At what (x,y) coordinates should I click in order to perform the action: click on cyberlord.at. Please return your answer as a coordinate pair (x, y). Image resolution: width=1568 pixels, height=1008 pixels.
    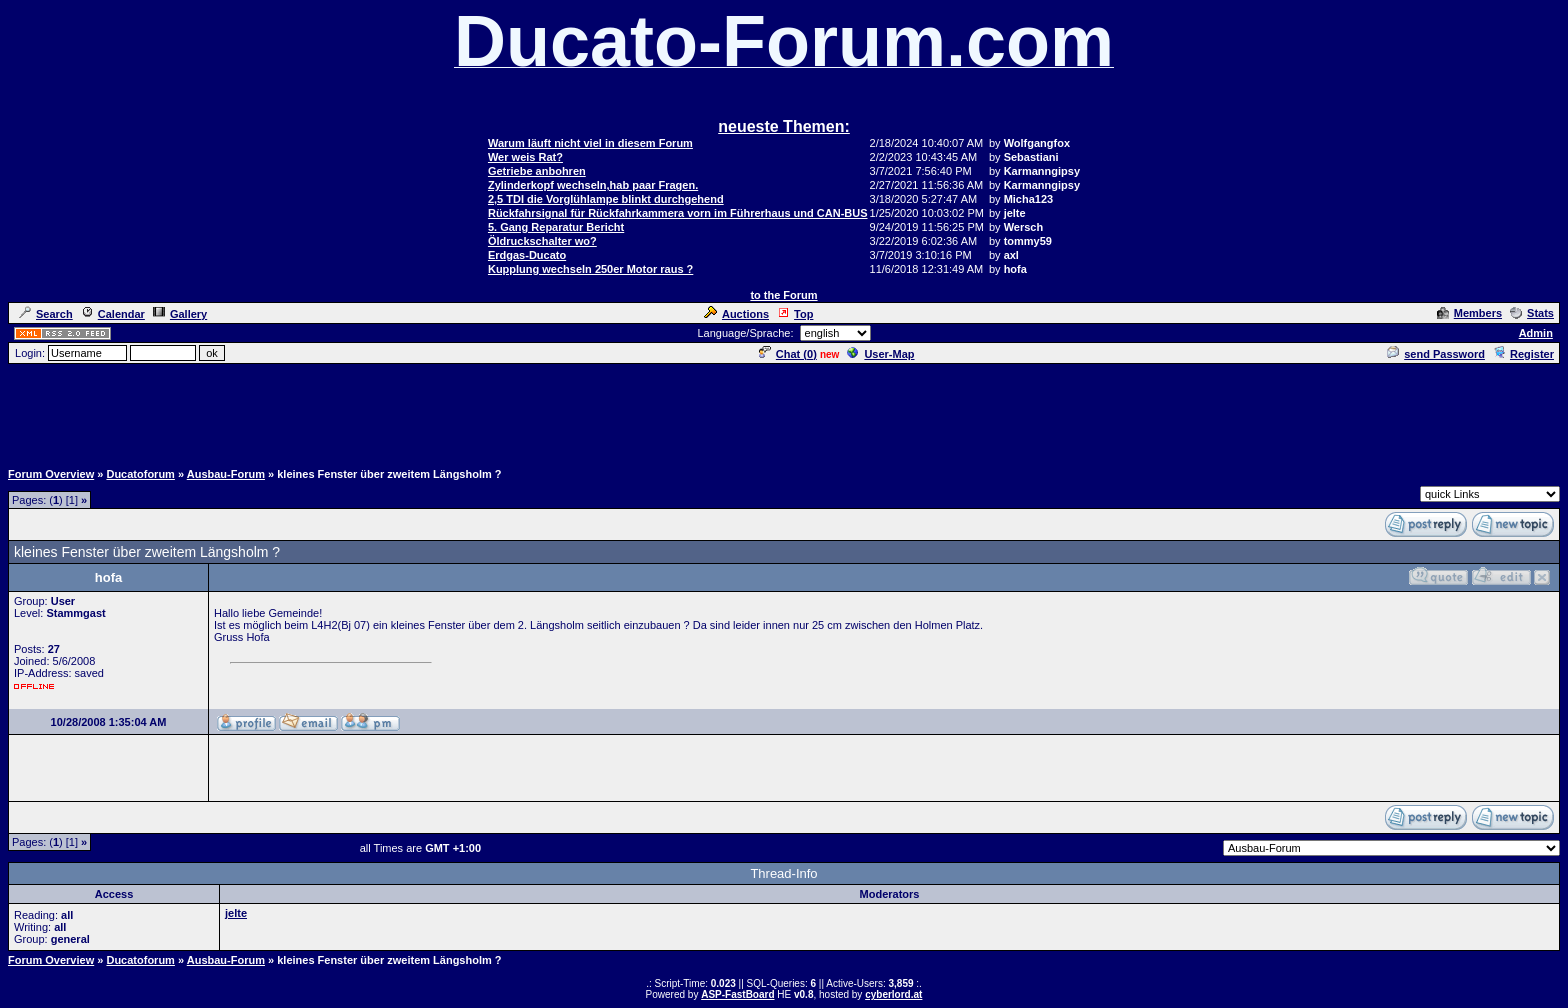
    Looking at the image, I should click on (893, 994).